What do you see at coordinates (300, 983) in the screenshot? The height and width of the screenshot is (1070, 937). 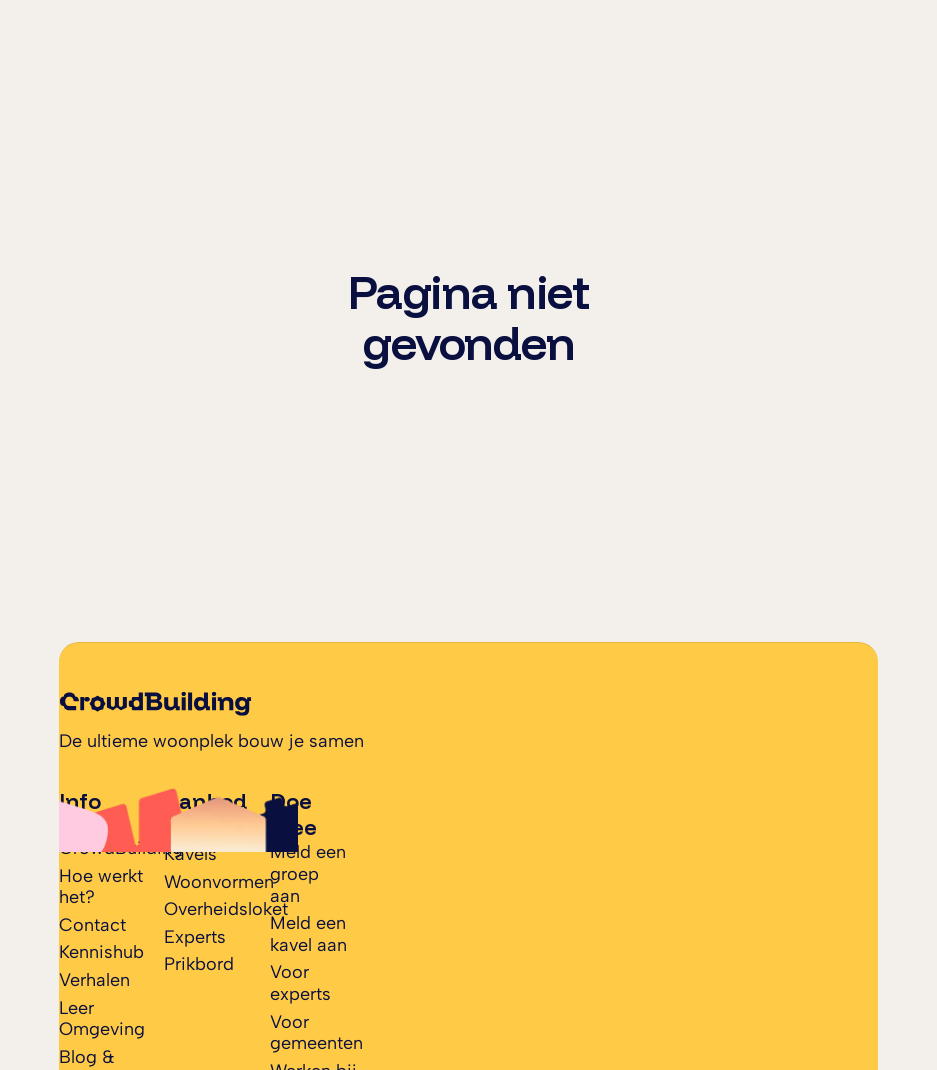 I see `Voor experts` at bounding box center [300, 983].